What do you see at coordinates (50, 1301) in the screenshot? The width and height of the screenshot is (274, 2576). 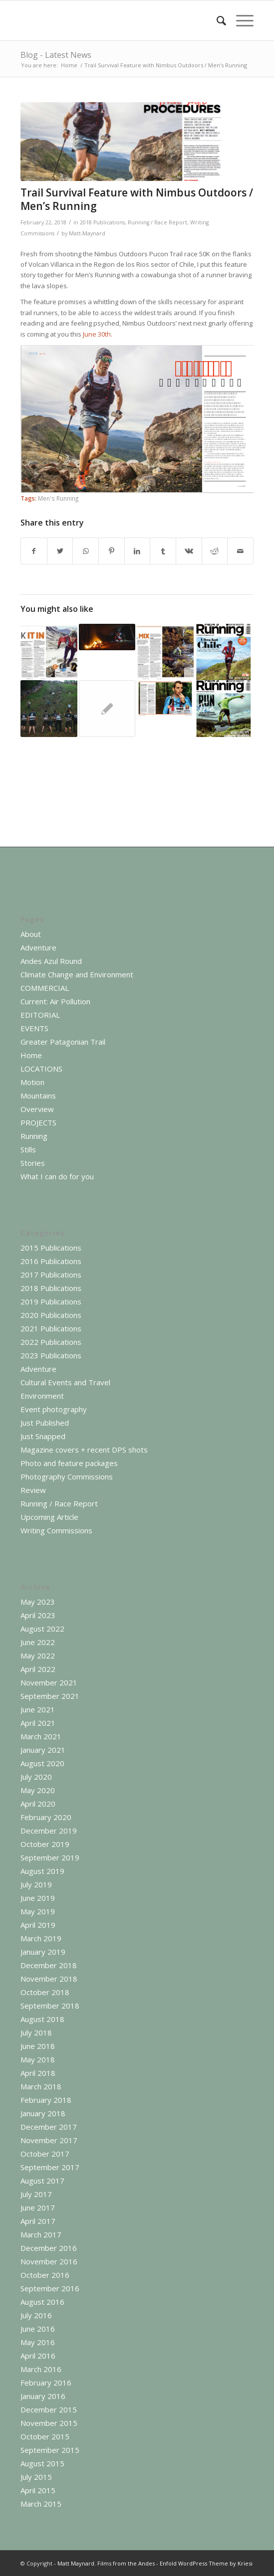 I see `2019 Publications` at bounding box center [50, 1301].